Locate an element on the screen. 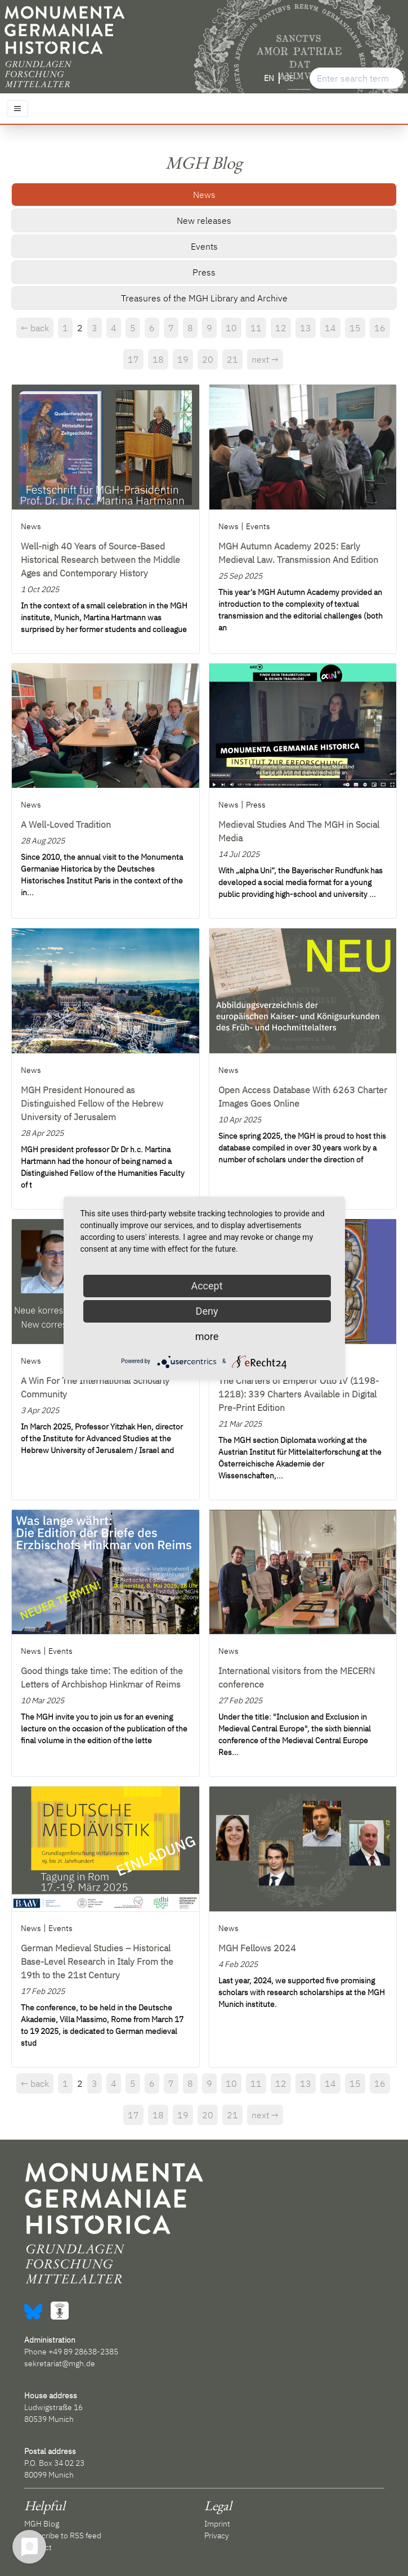 This screenshot has width=408, height=2576. 12 is located at coordinates (280, 327).